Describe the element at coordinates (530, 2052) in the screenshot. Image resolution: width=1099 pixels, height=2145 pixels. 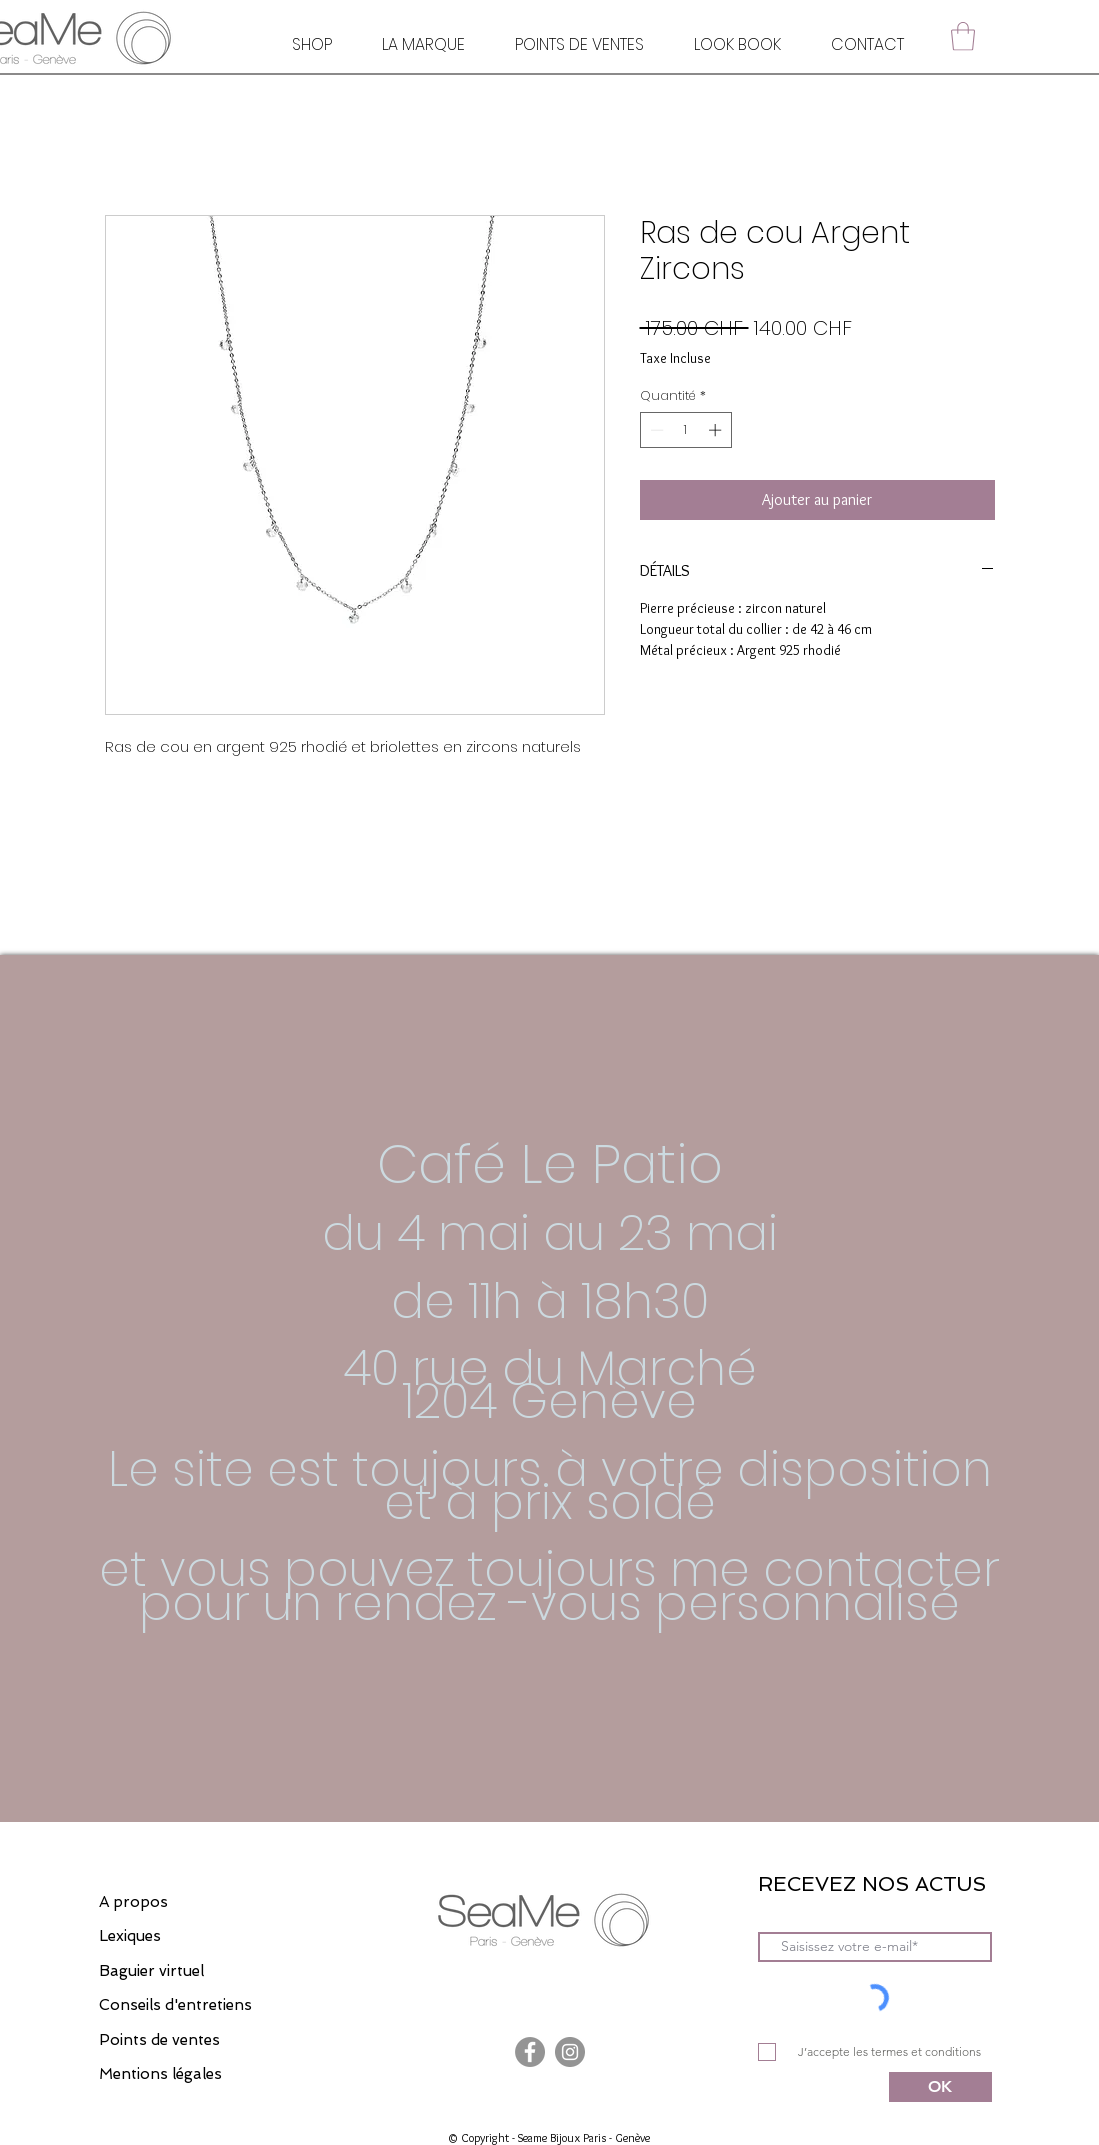
I see `[Facebook]` at that location.